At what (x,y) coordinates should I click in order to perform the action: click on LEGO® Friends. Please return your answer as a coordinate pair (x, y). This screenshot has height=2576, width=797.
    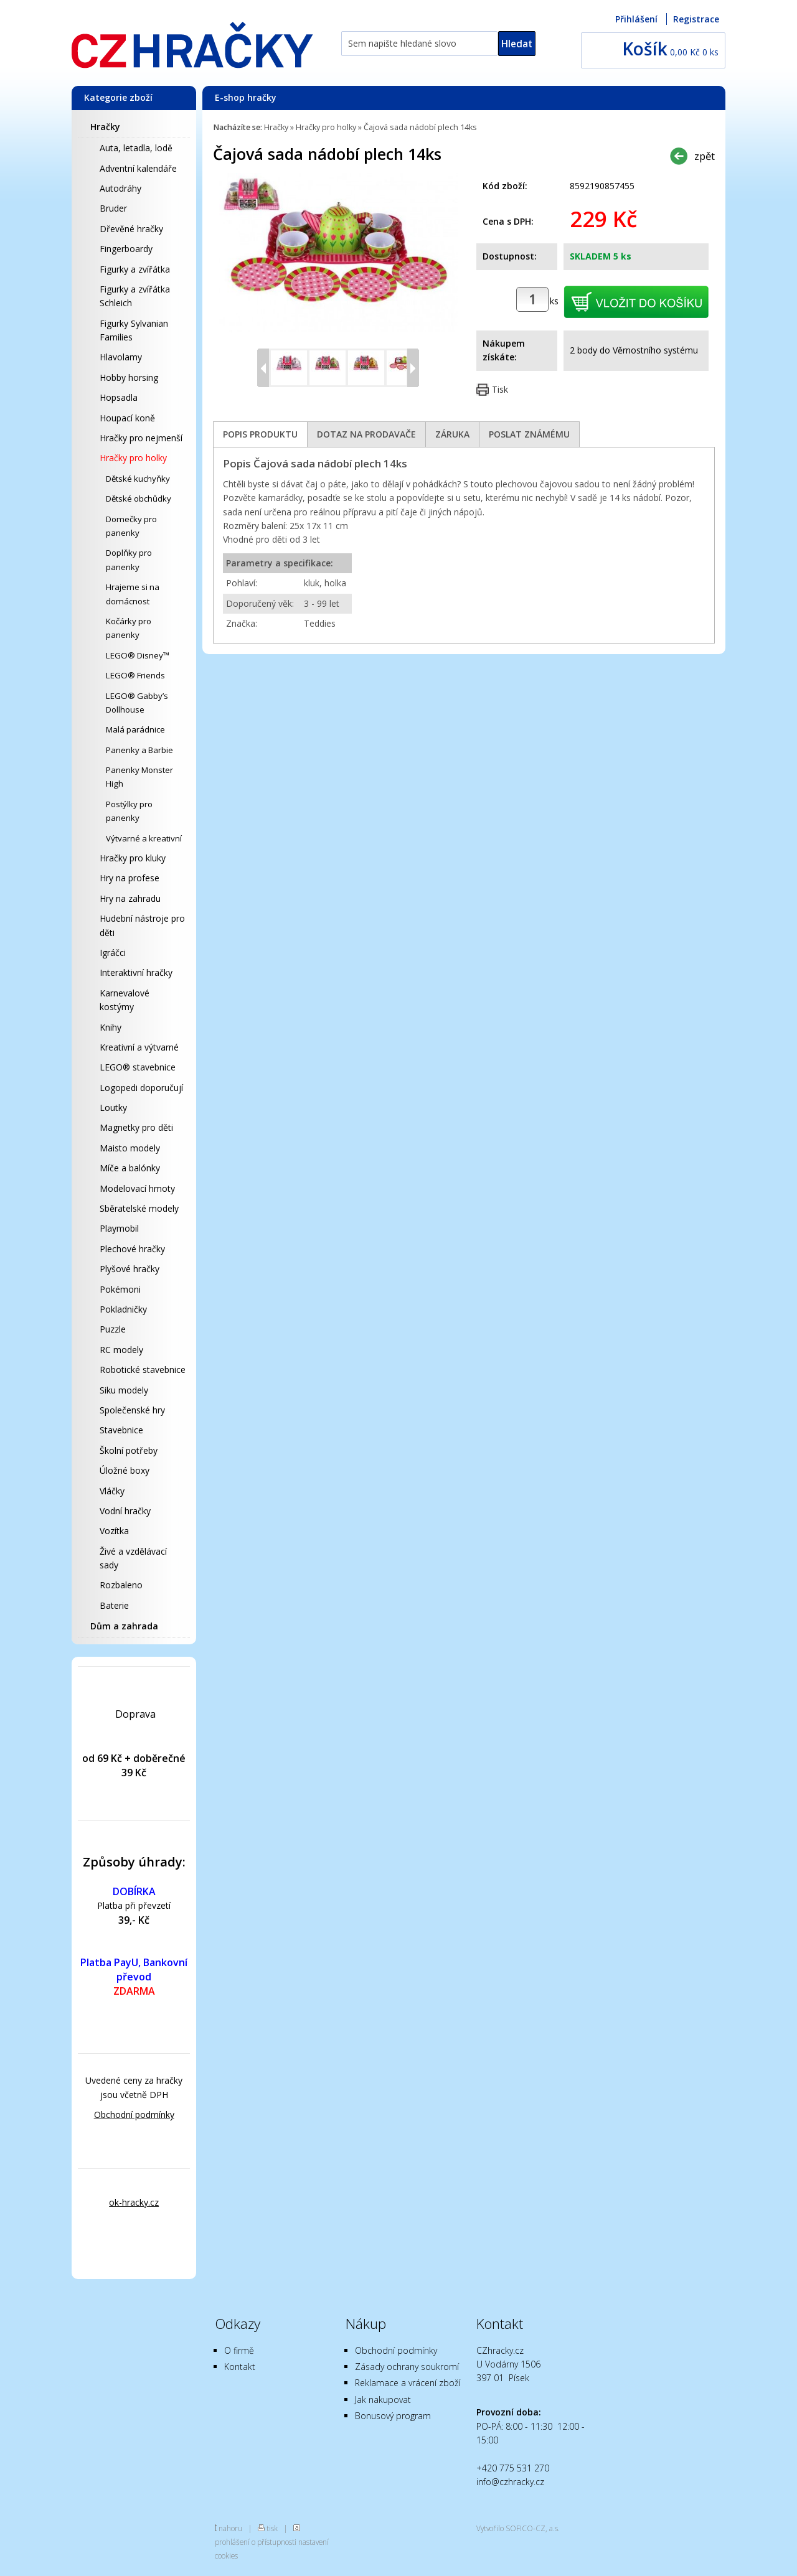
    Looking at the image, I should click on (135, 675).